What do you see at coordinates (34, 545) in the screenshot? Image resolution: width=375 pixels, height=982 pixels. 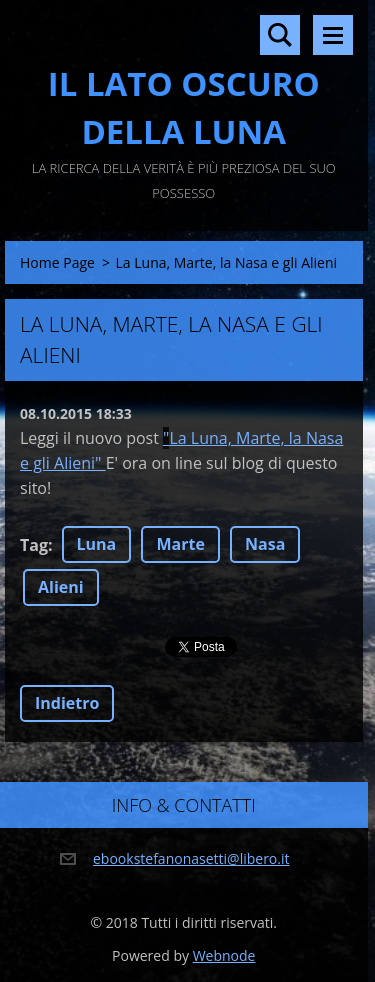 I see `Tag` at bounding box center [34, 545].